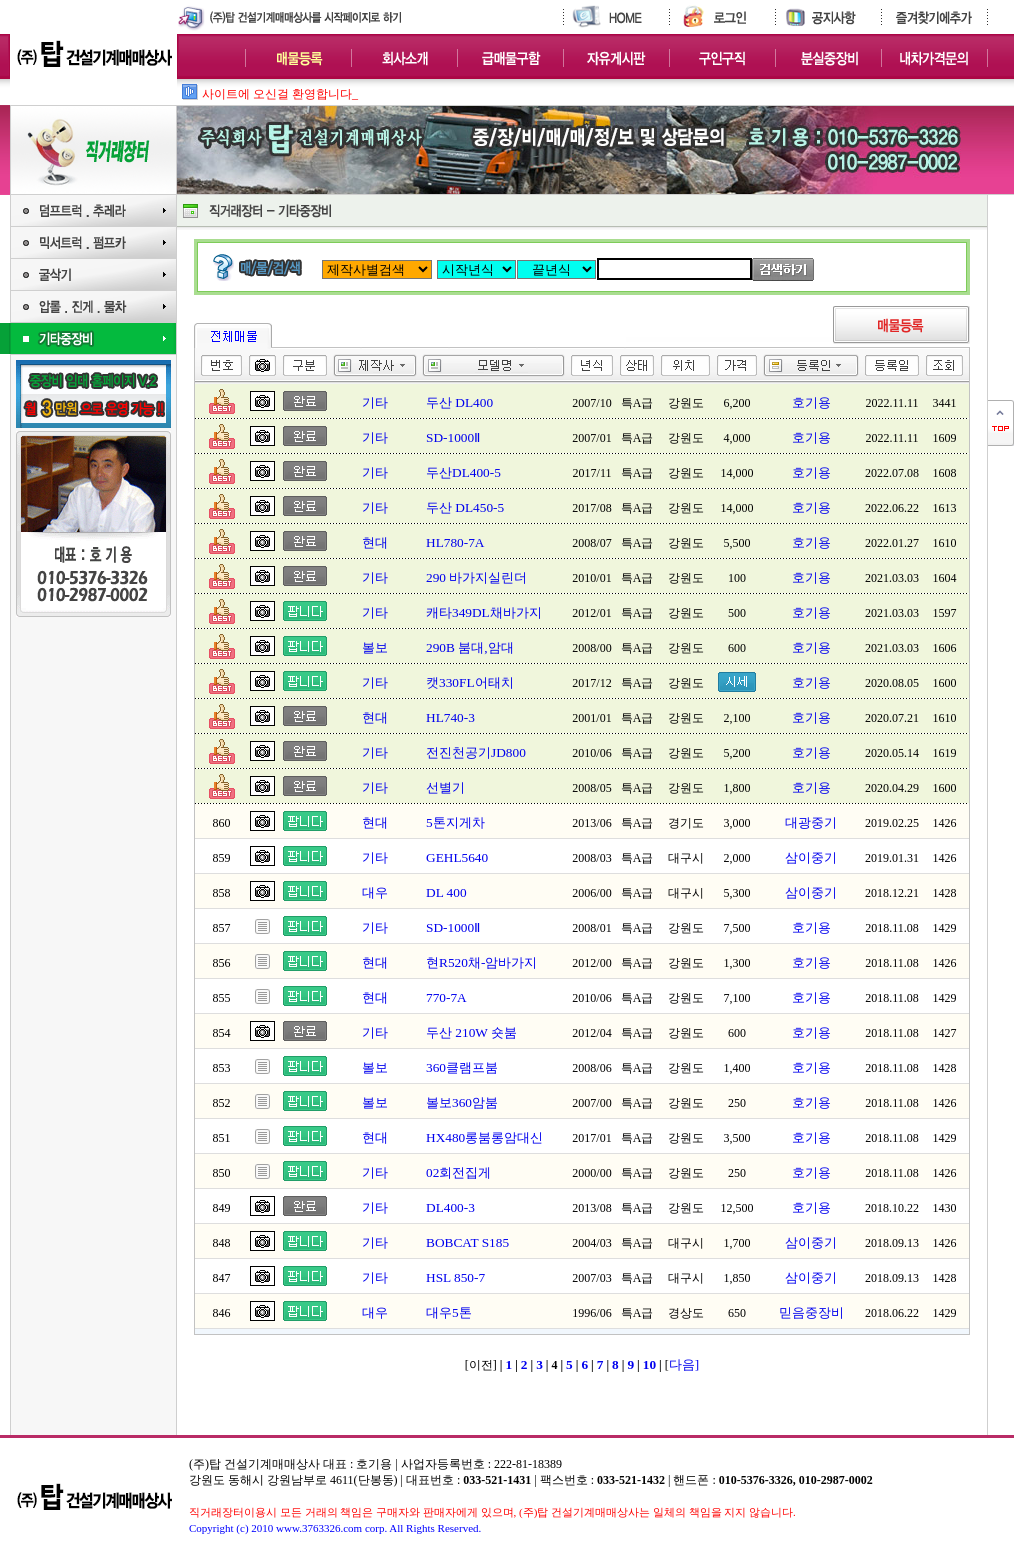 The width and height of the screenshot is (1014, 1553). Describe the element at coordinates (465, 507) in the screenshot. I see `두산 DL450-5` at that location.